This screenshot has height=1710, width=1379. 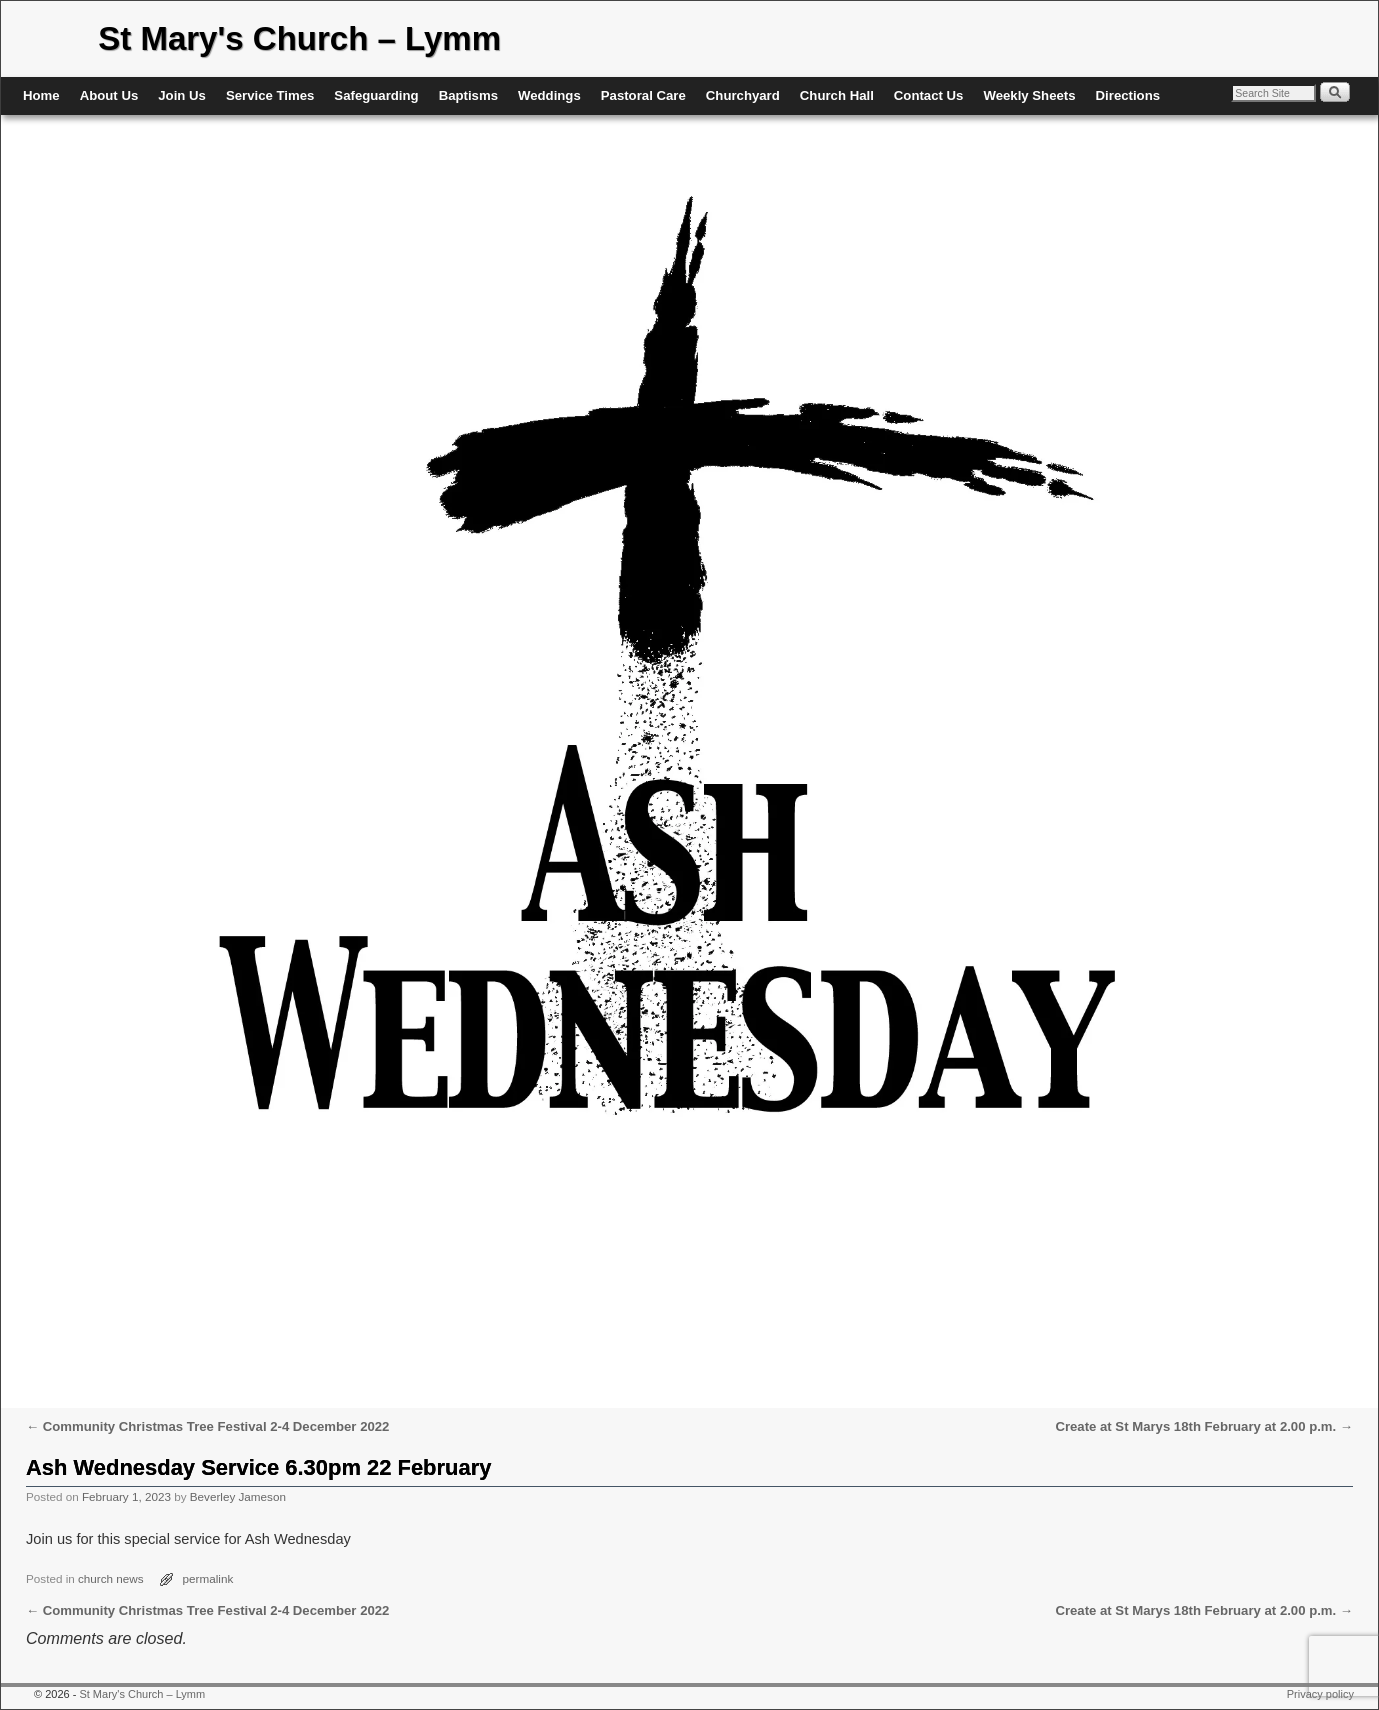 I want to click on About Us, so click(x=109, y=95).